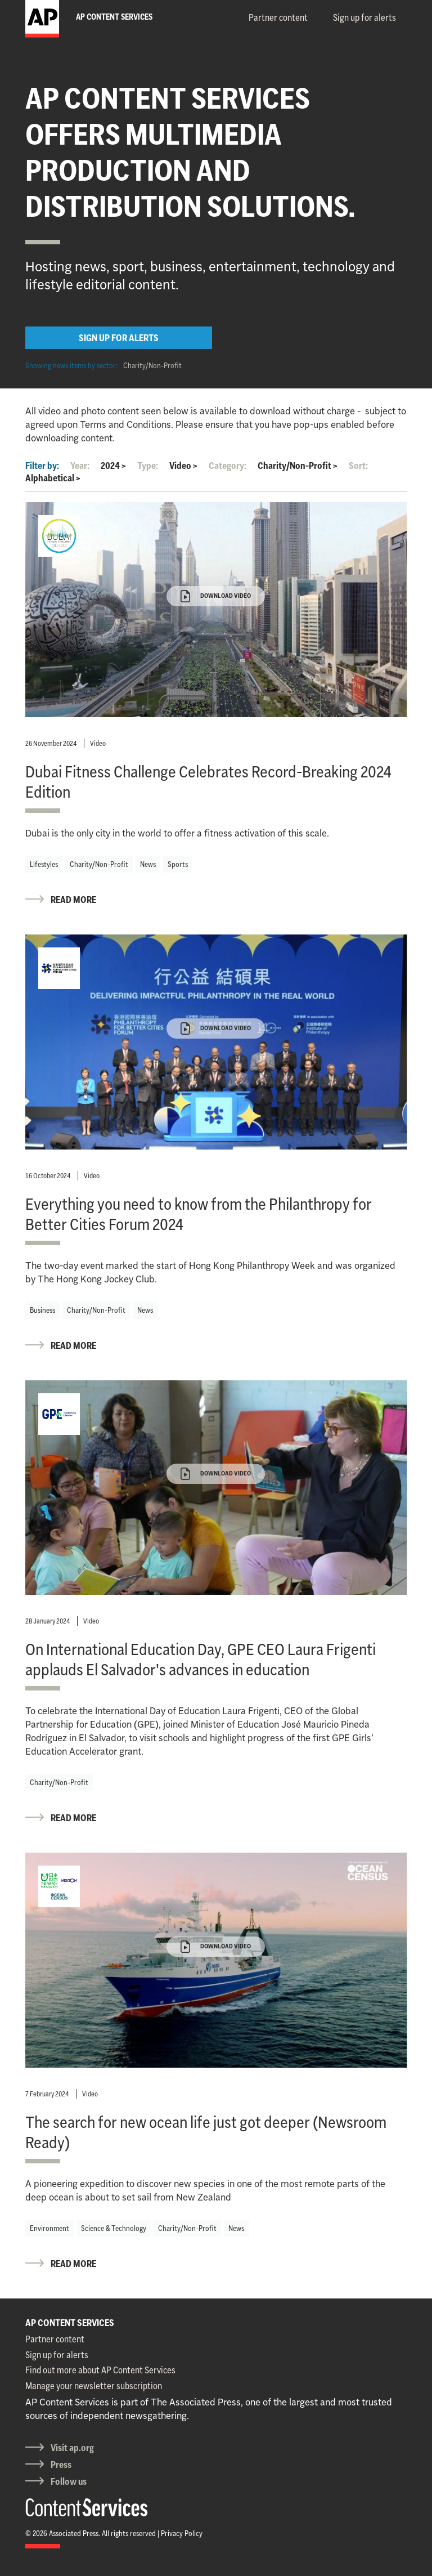 Image resolution: width=432 pixels, height=2576 pixels. I want to click on Sign up for alerts, so click(364, 17).